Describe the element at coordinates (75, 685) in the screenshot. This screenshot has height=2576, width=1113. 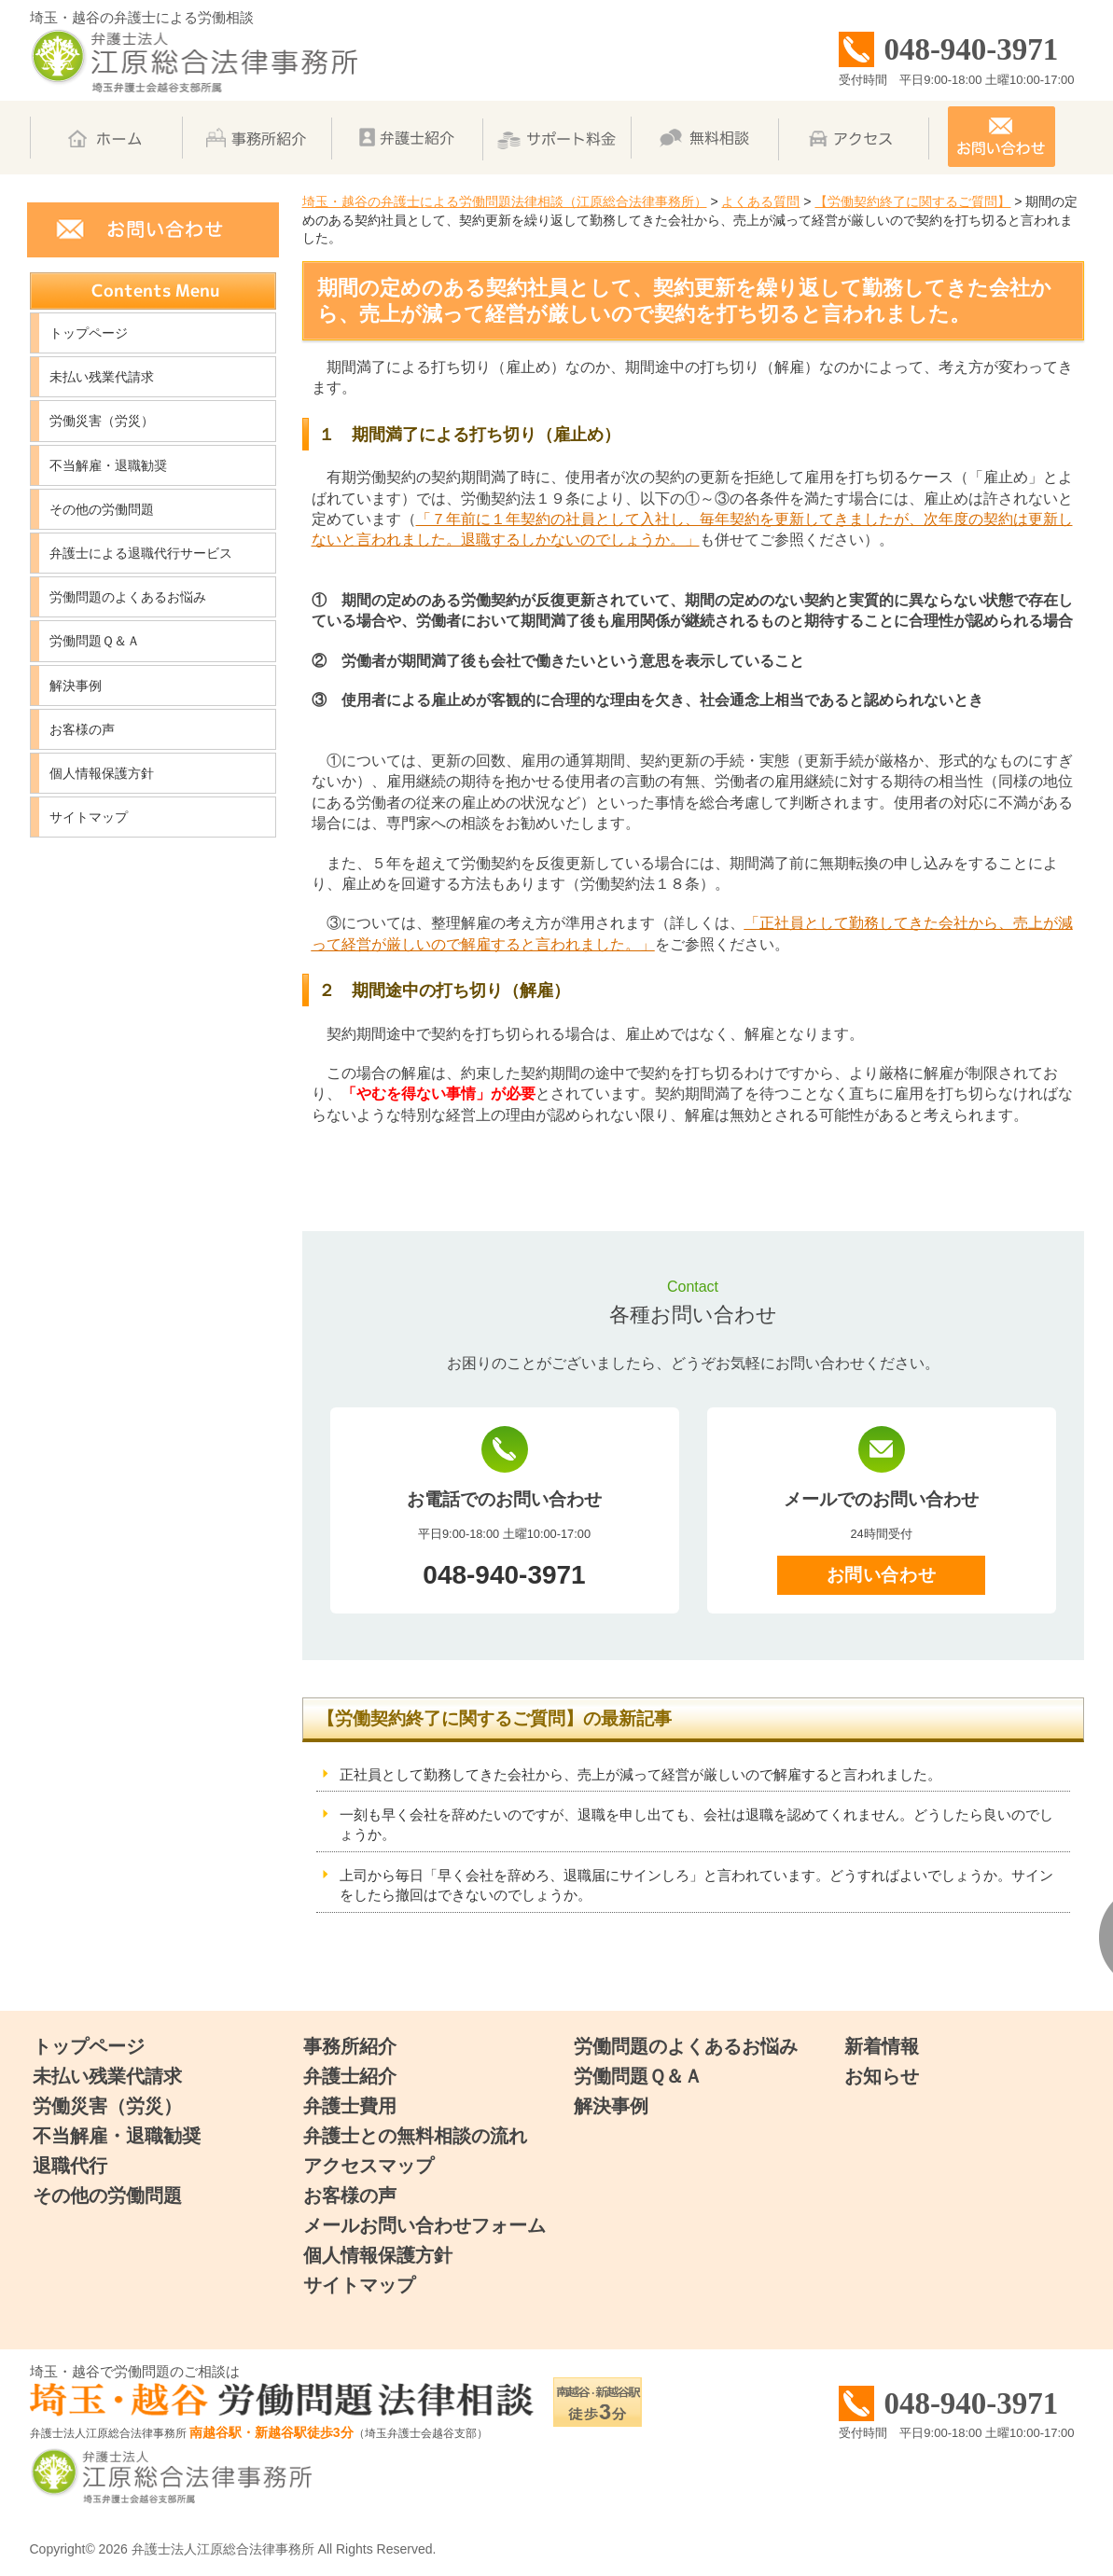
I see `解決事例` at that location.